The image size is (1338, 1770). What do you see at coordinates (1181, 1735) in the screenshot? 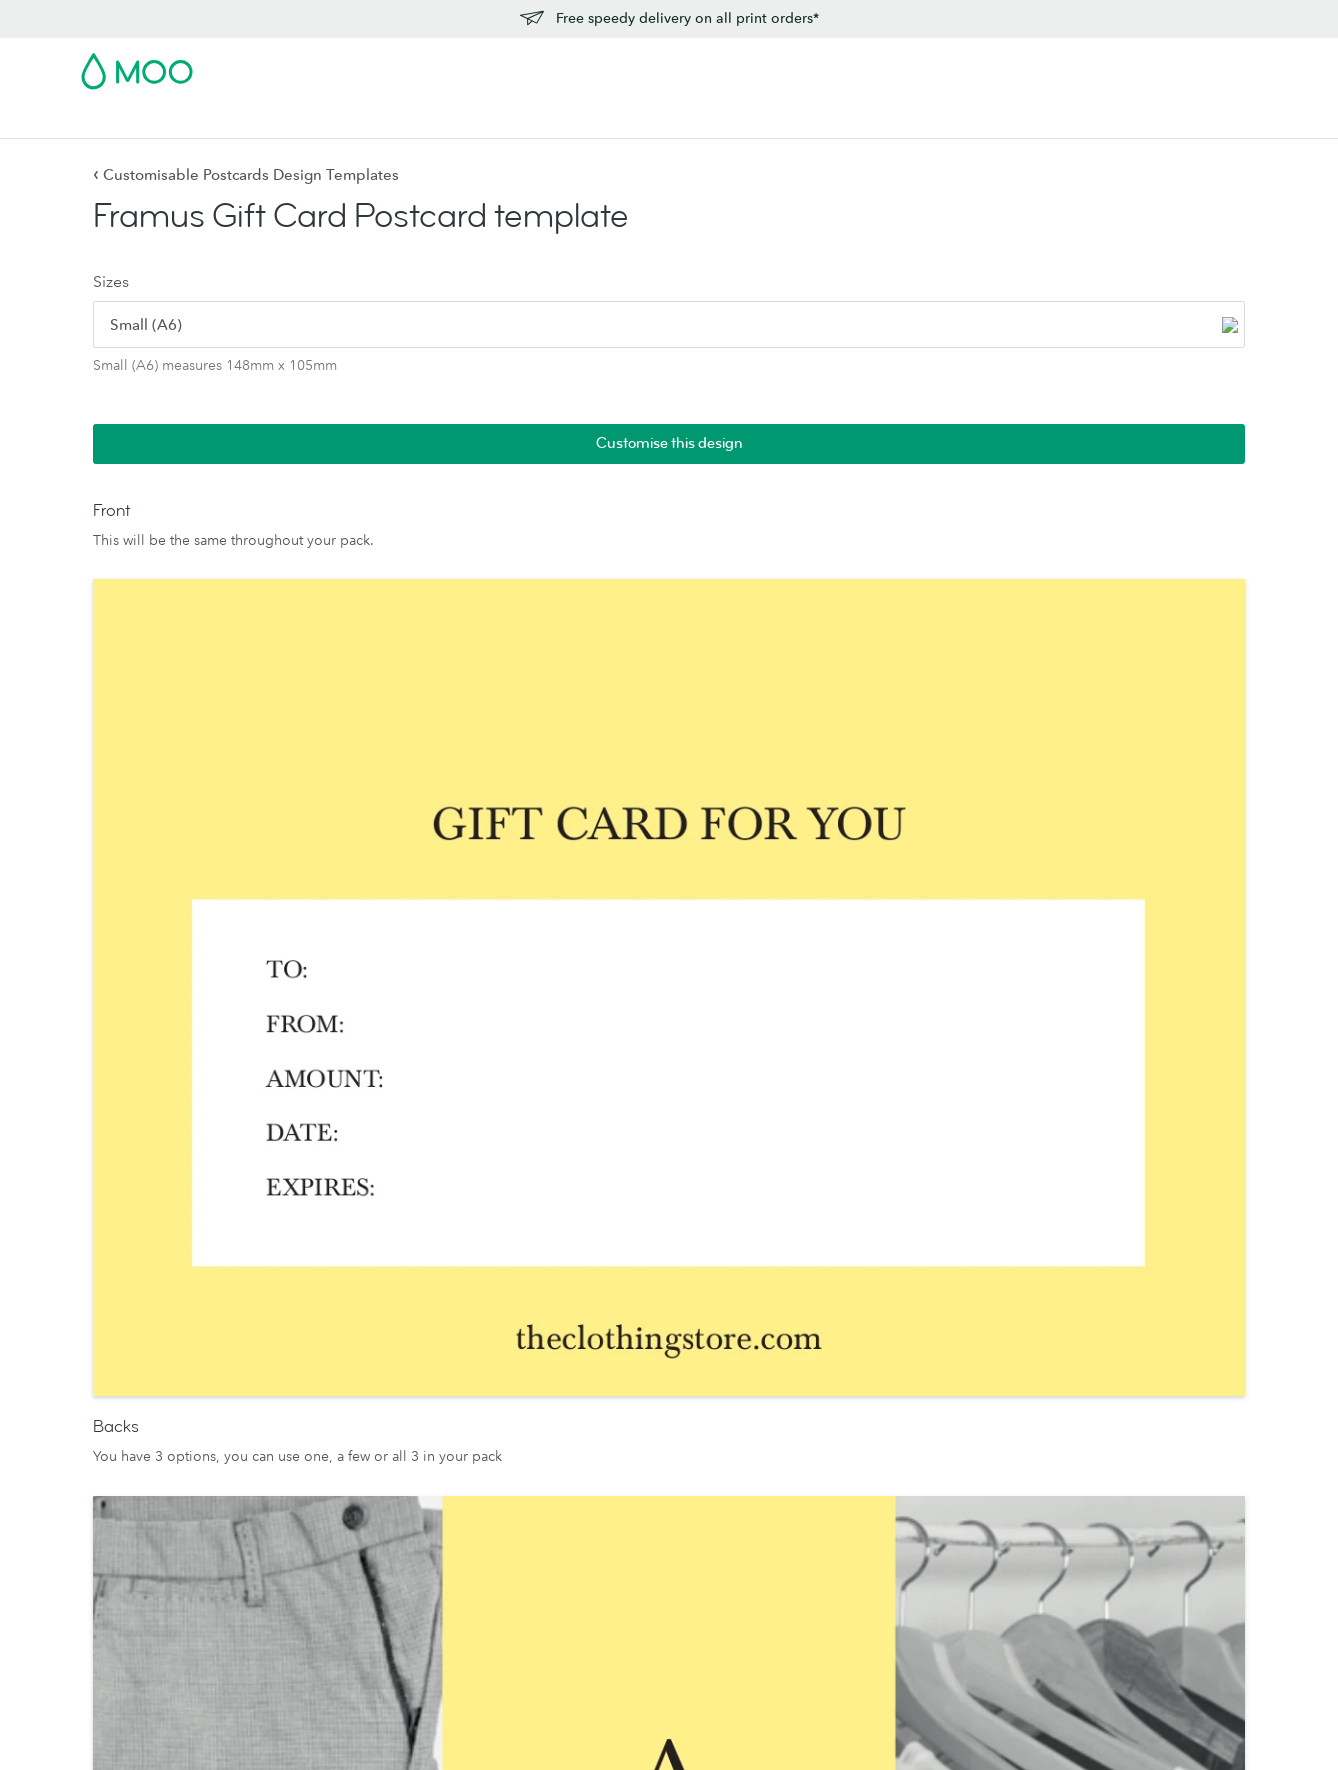
I see `Company information` at bounding box center [1181, 1735].